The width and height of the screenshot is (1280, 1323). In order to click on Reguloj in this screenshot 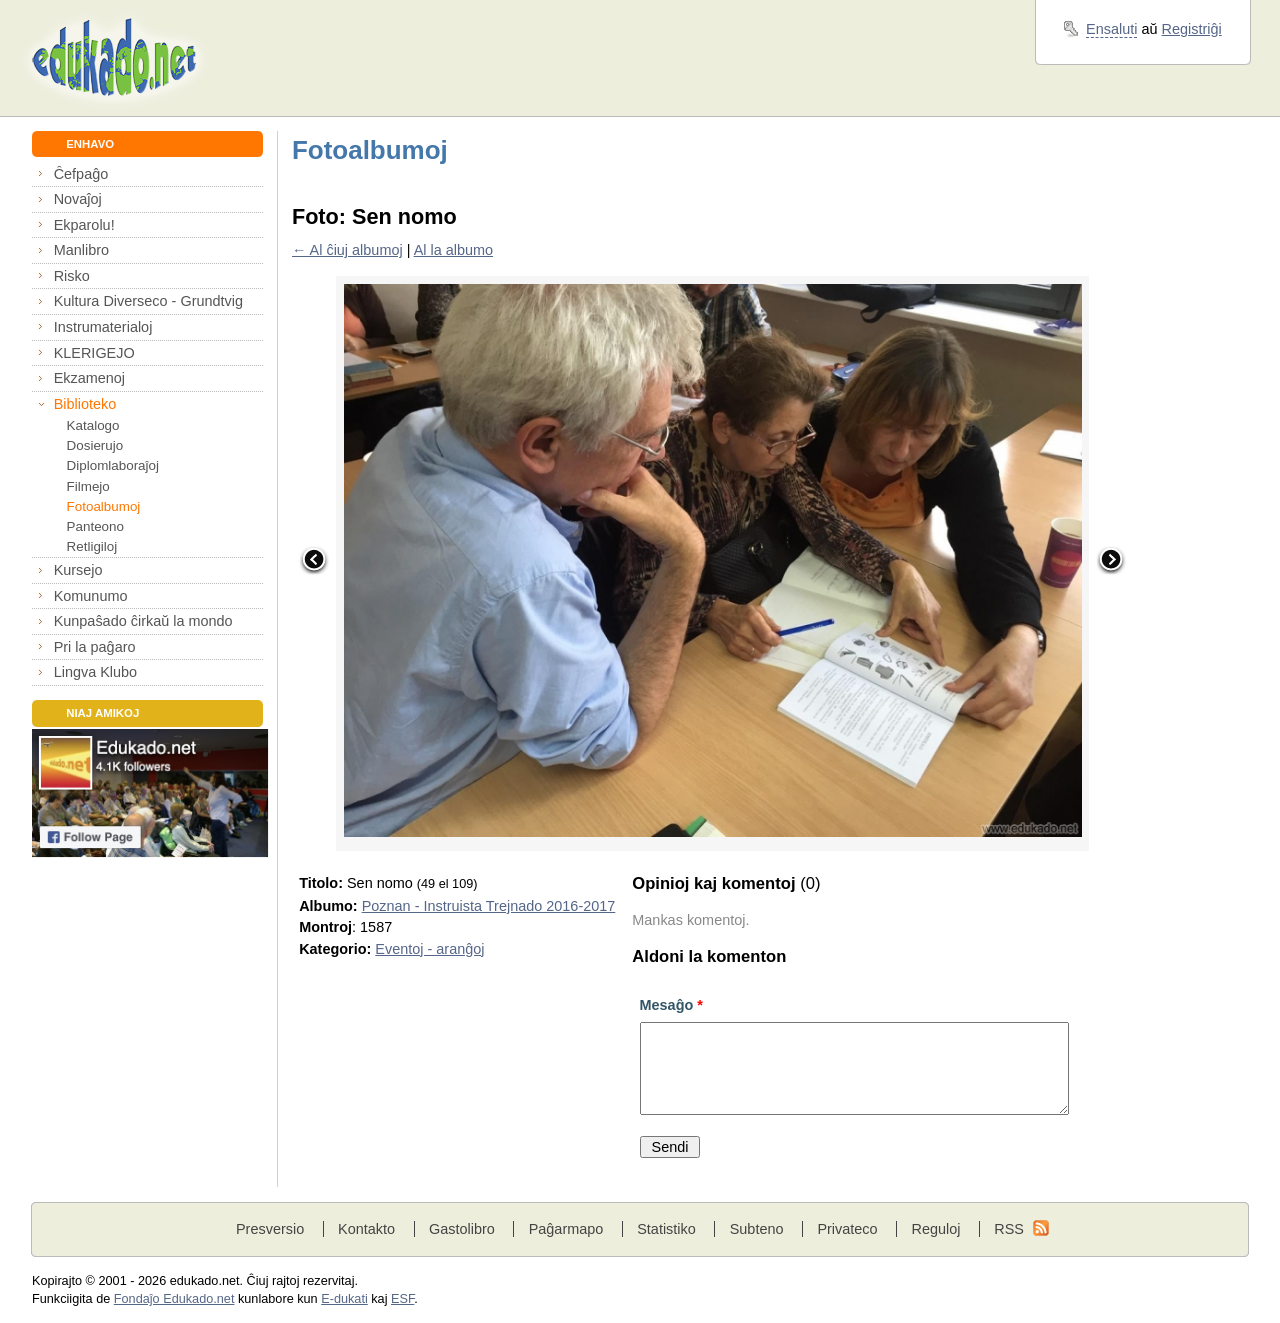, I will do `click(935, 1229)`.